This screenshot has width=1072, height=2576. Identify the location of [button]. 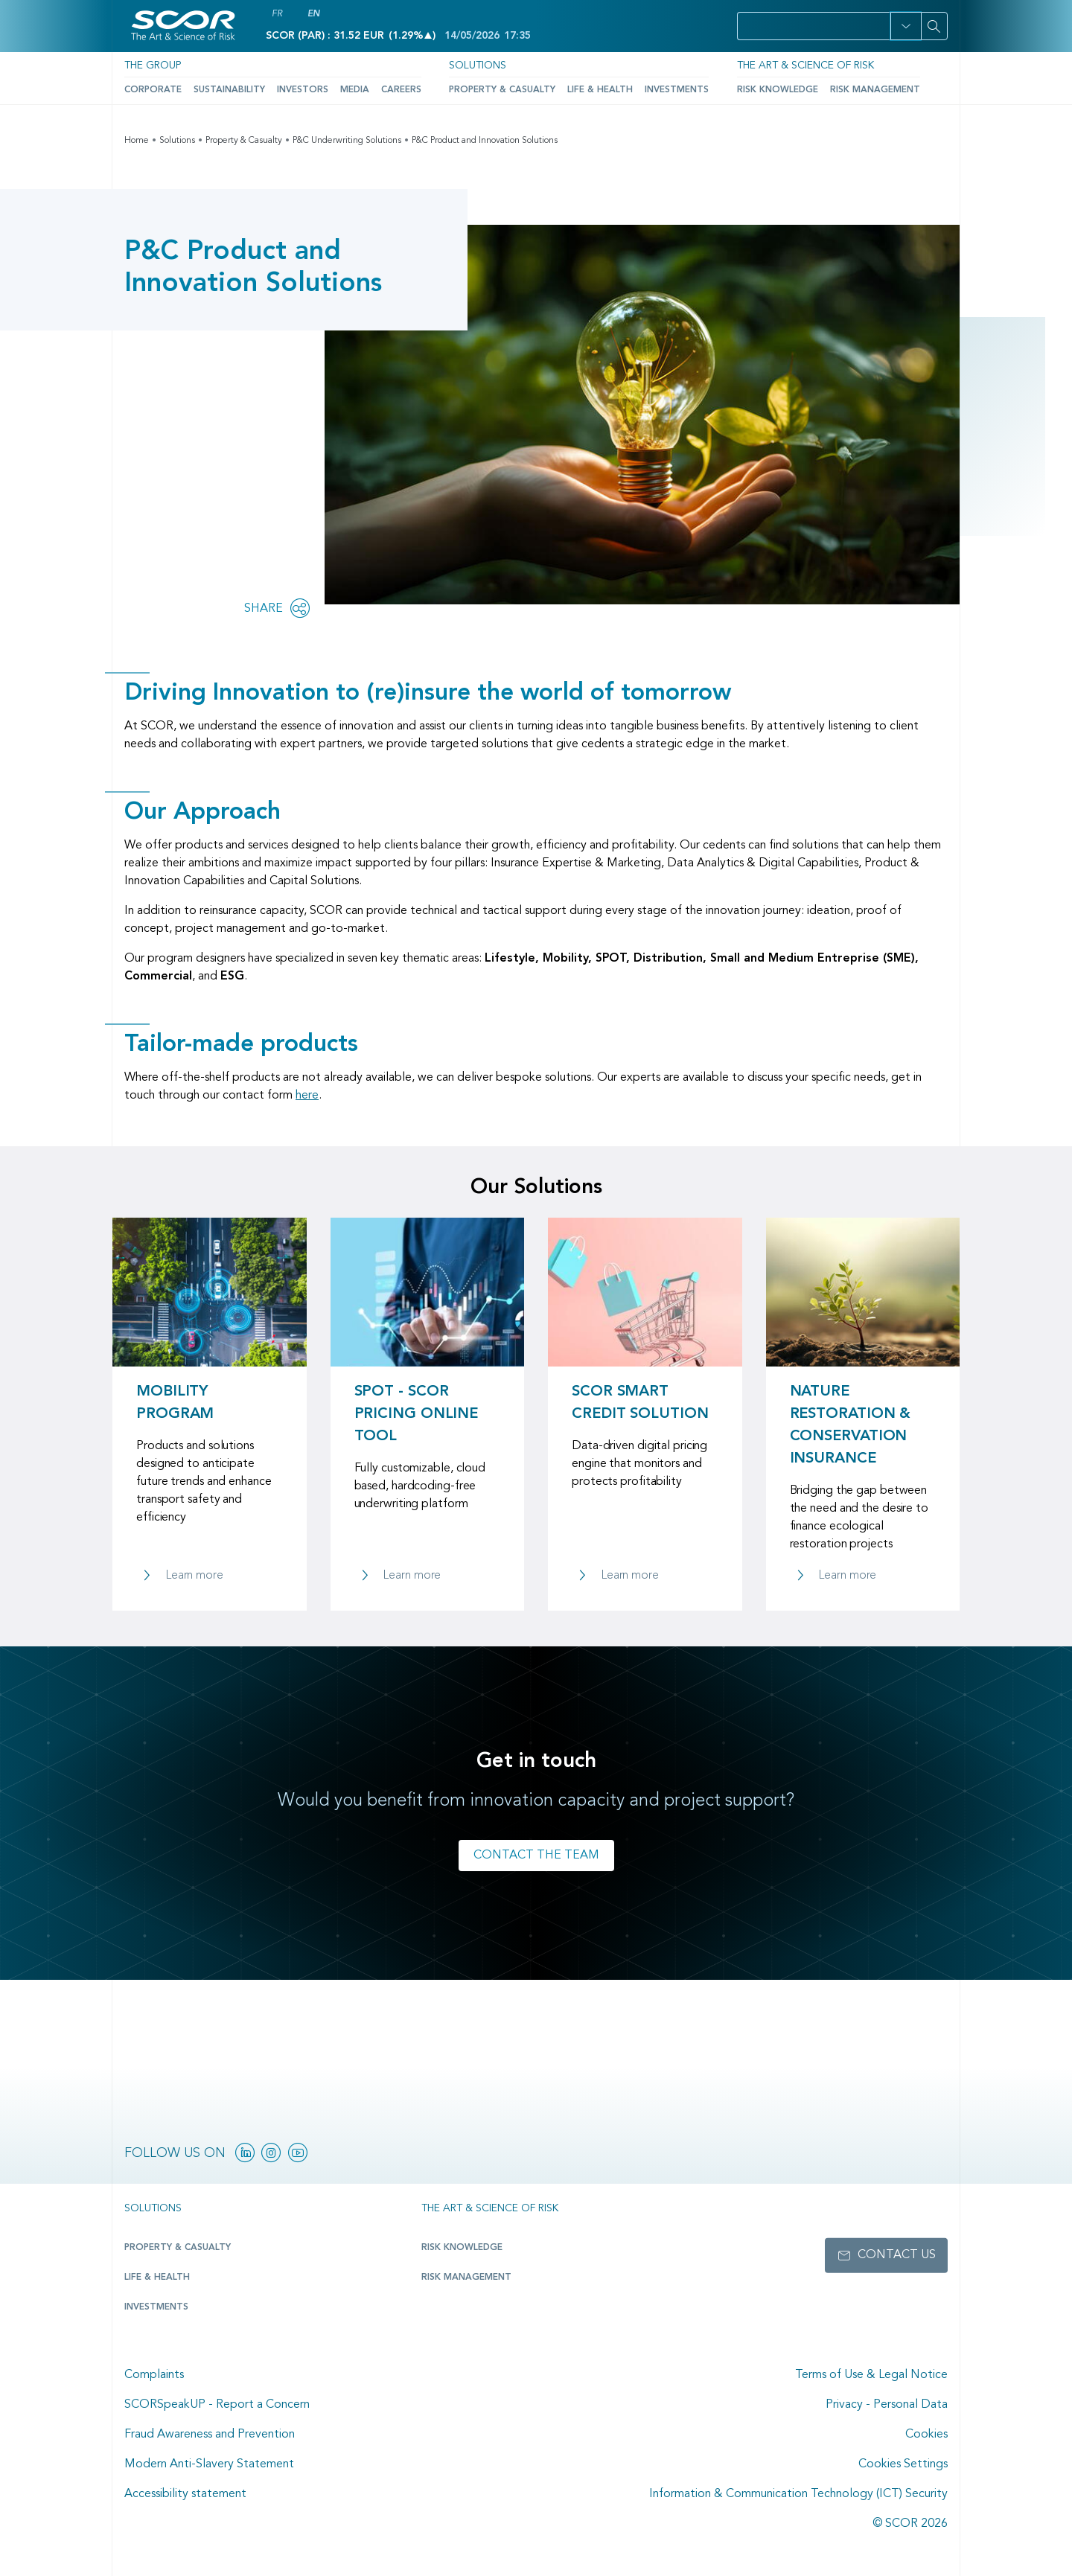
(905, 26).